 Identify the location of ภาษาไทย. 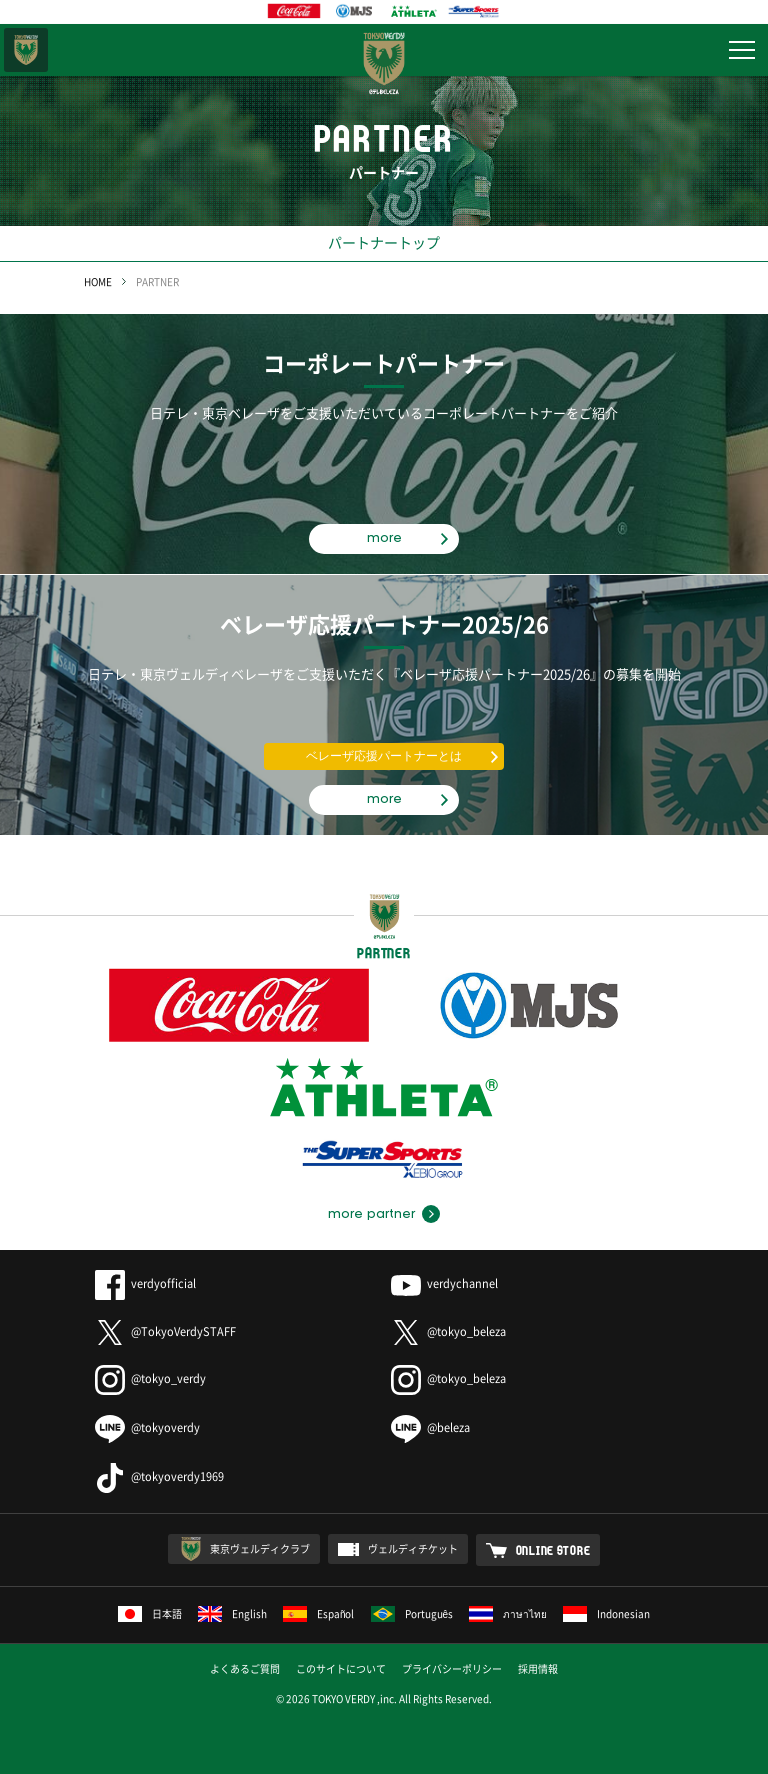
(508, 1613).